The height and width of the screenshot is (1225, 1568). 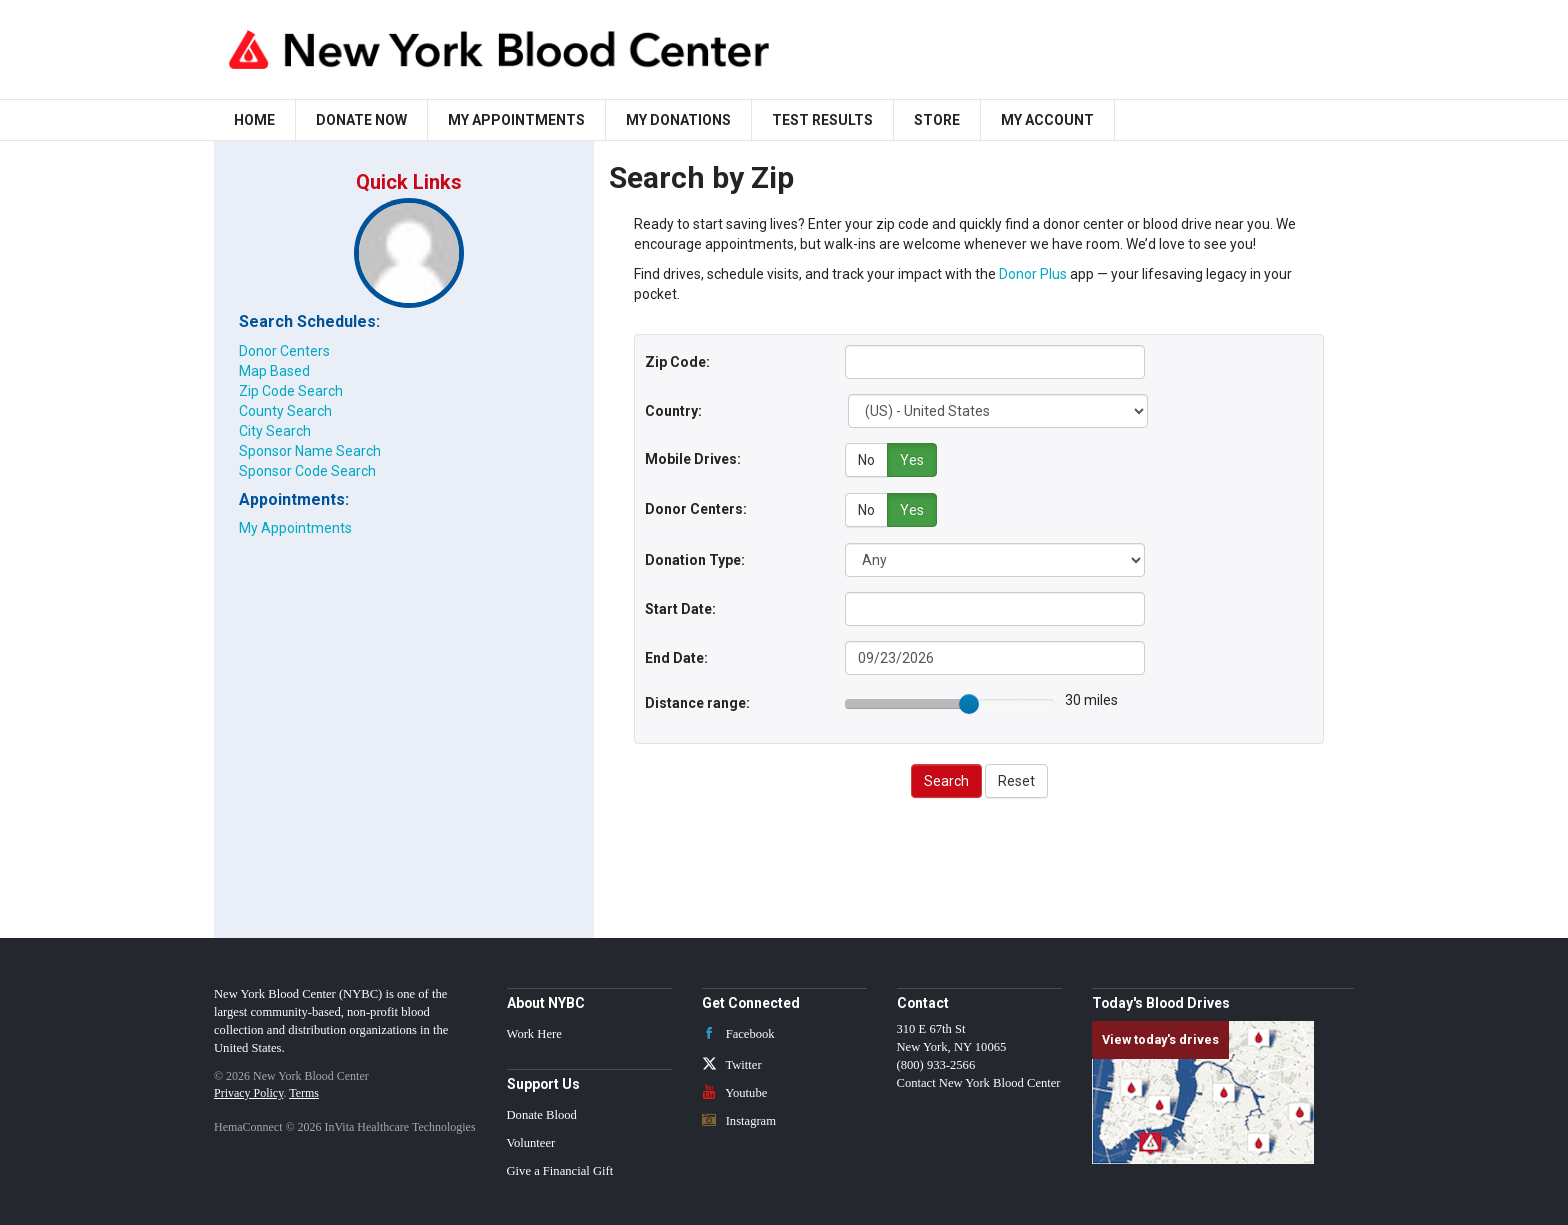 What do you see at coordinates (822, 120) in the screenshot?
I see `Test Results` at bounding box center [822, 120].